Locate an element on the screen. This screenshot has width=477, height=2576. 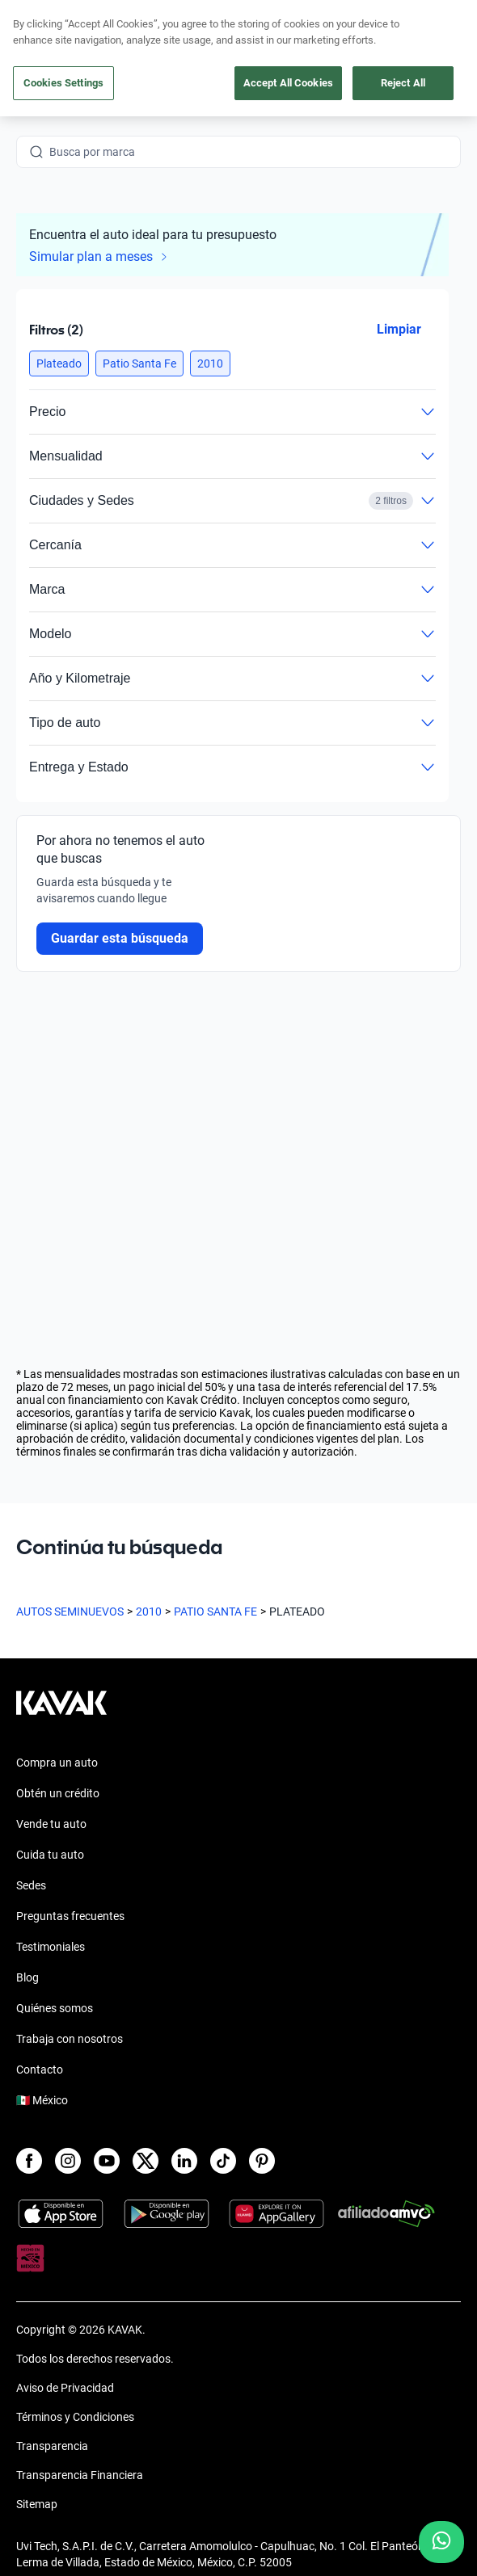
Testimoniales is located at coordinates (50, 1946).